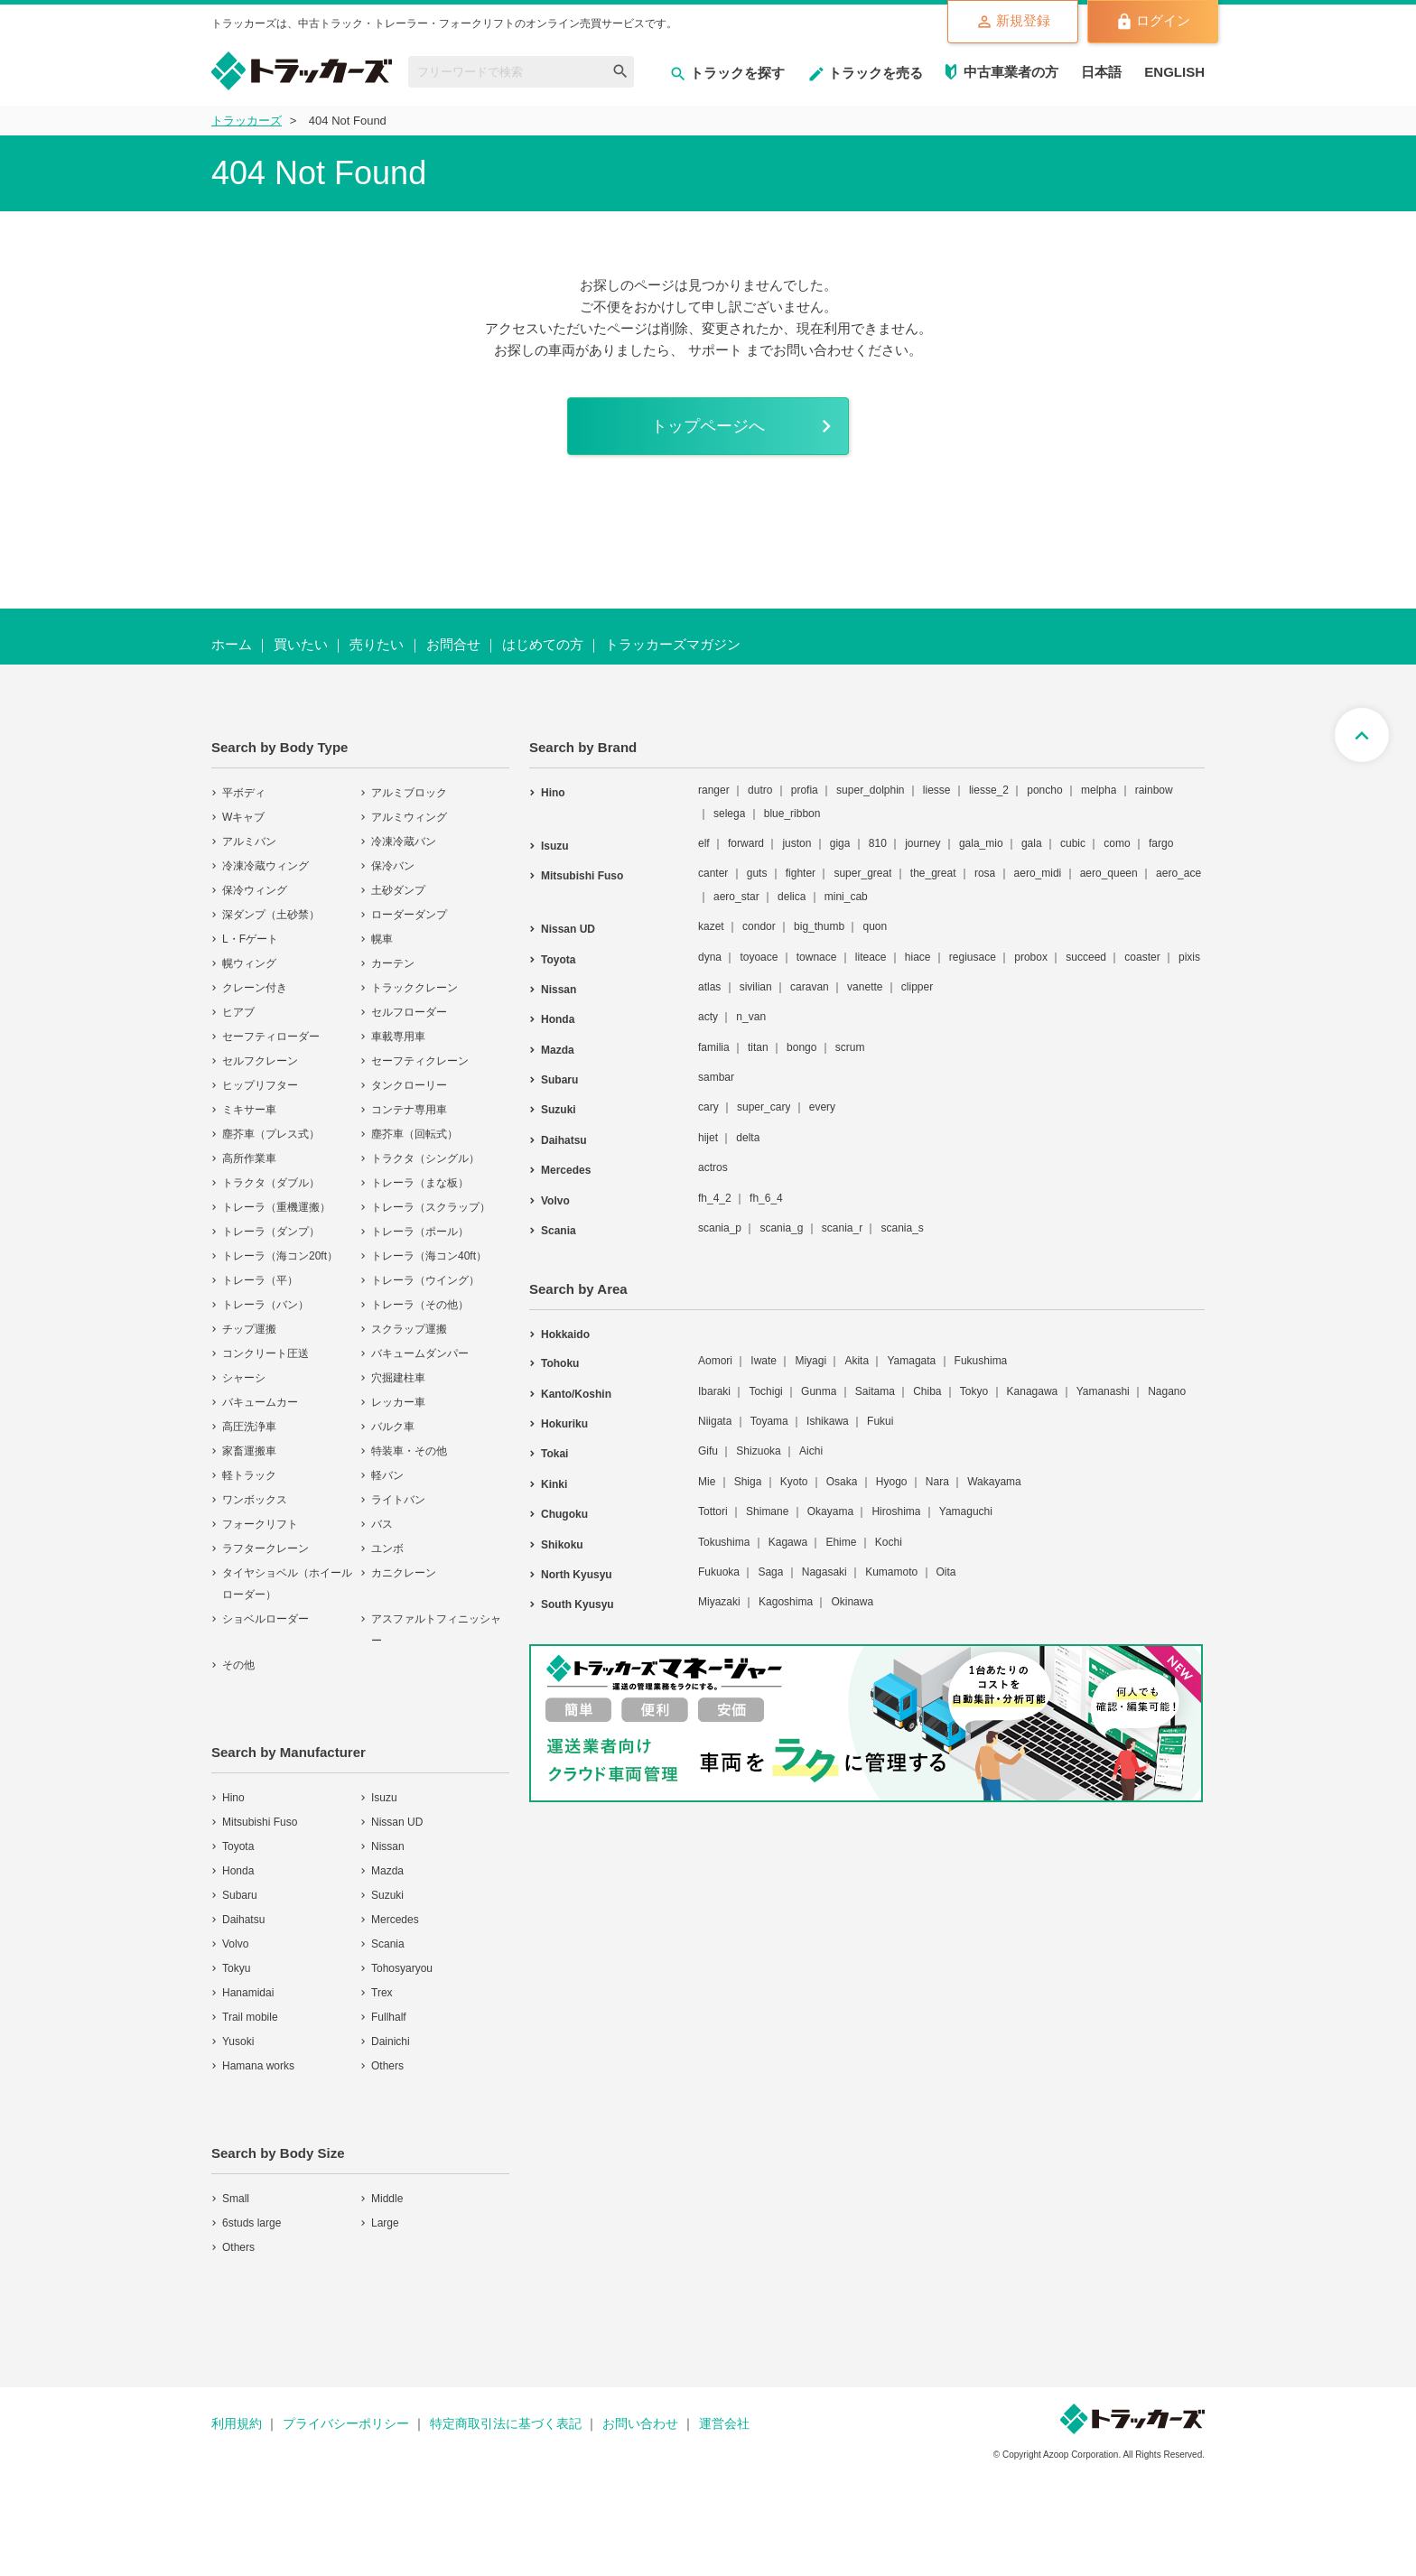 The image size is (1416, 2576). I want to click on 新規登録, so click(1012, 22).